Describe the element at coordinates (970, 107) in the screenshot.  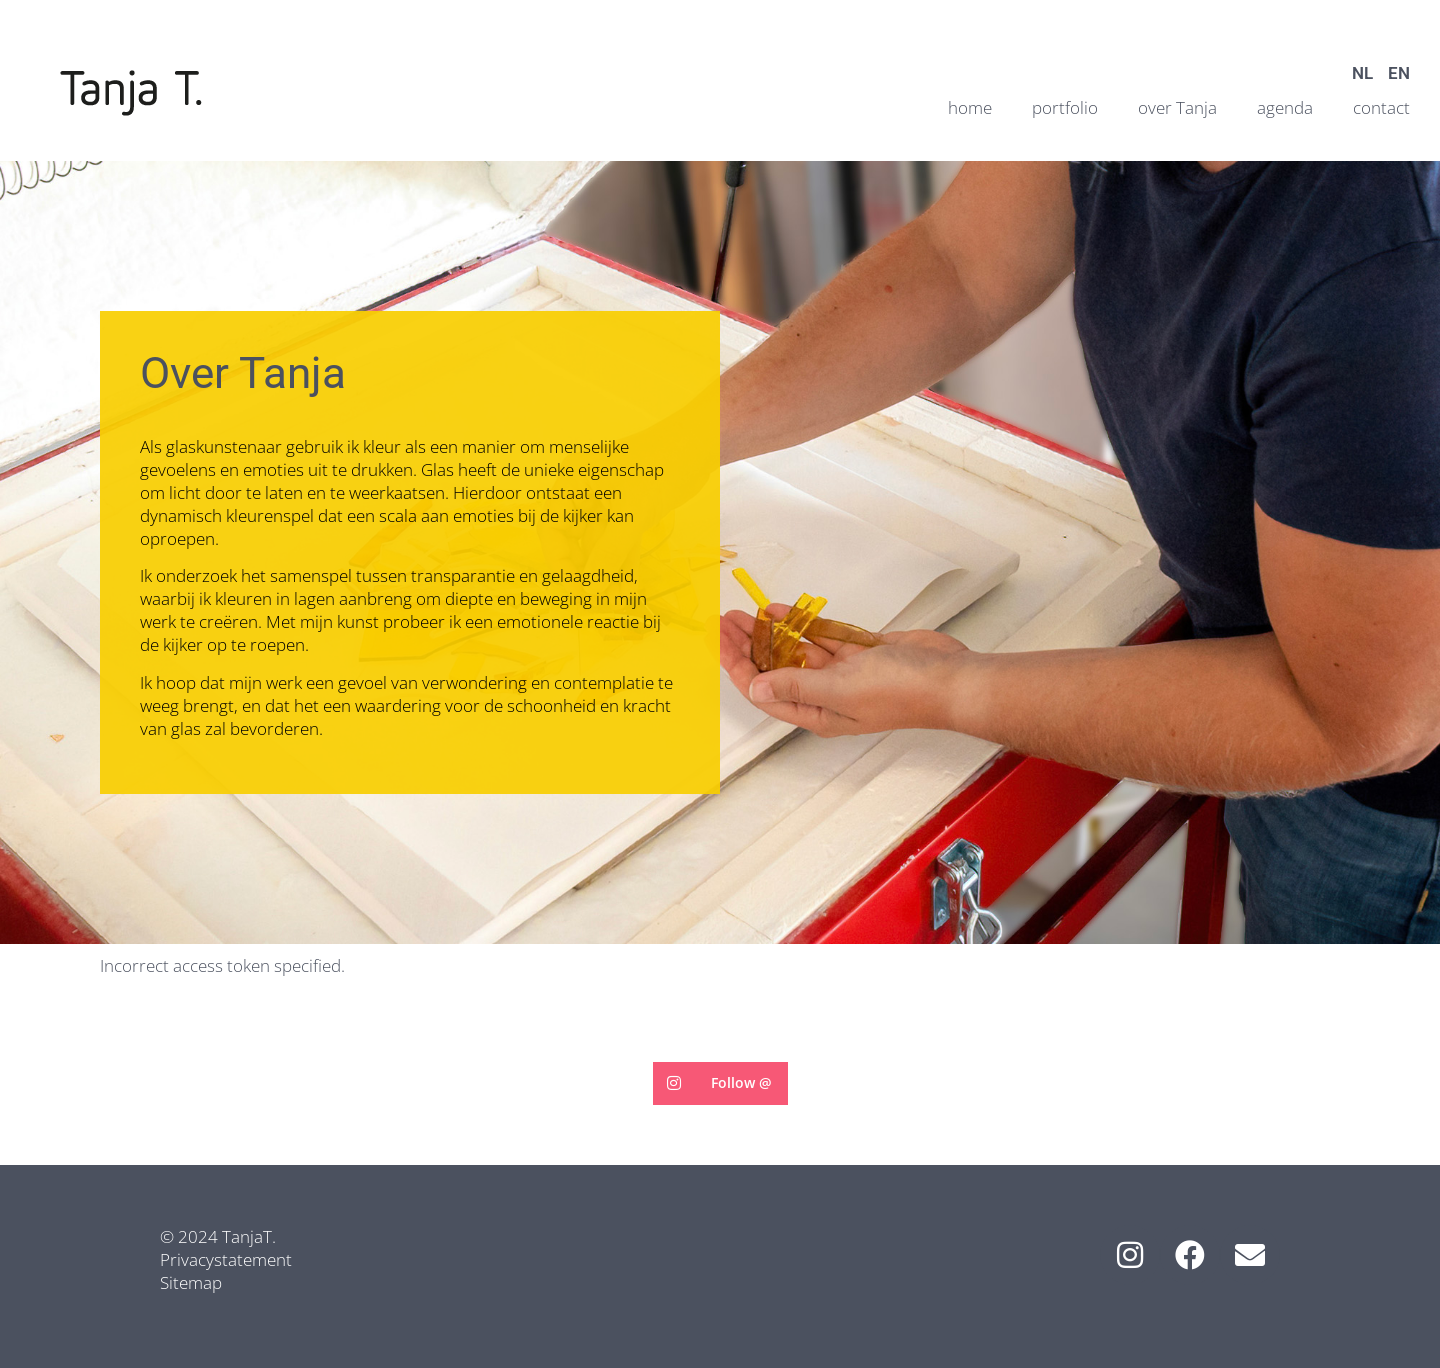
I see `home` at that location.